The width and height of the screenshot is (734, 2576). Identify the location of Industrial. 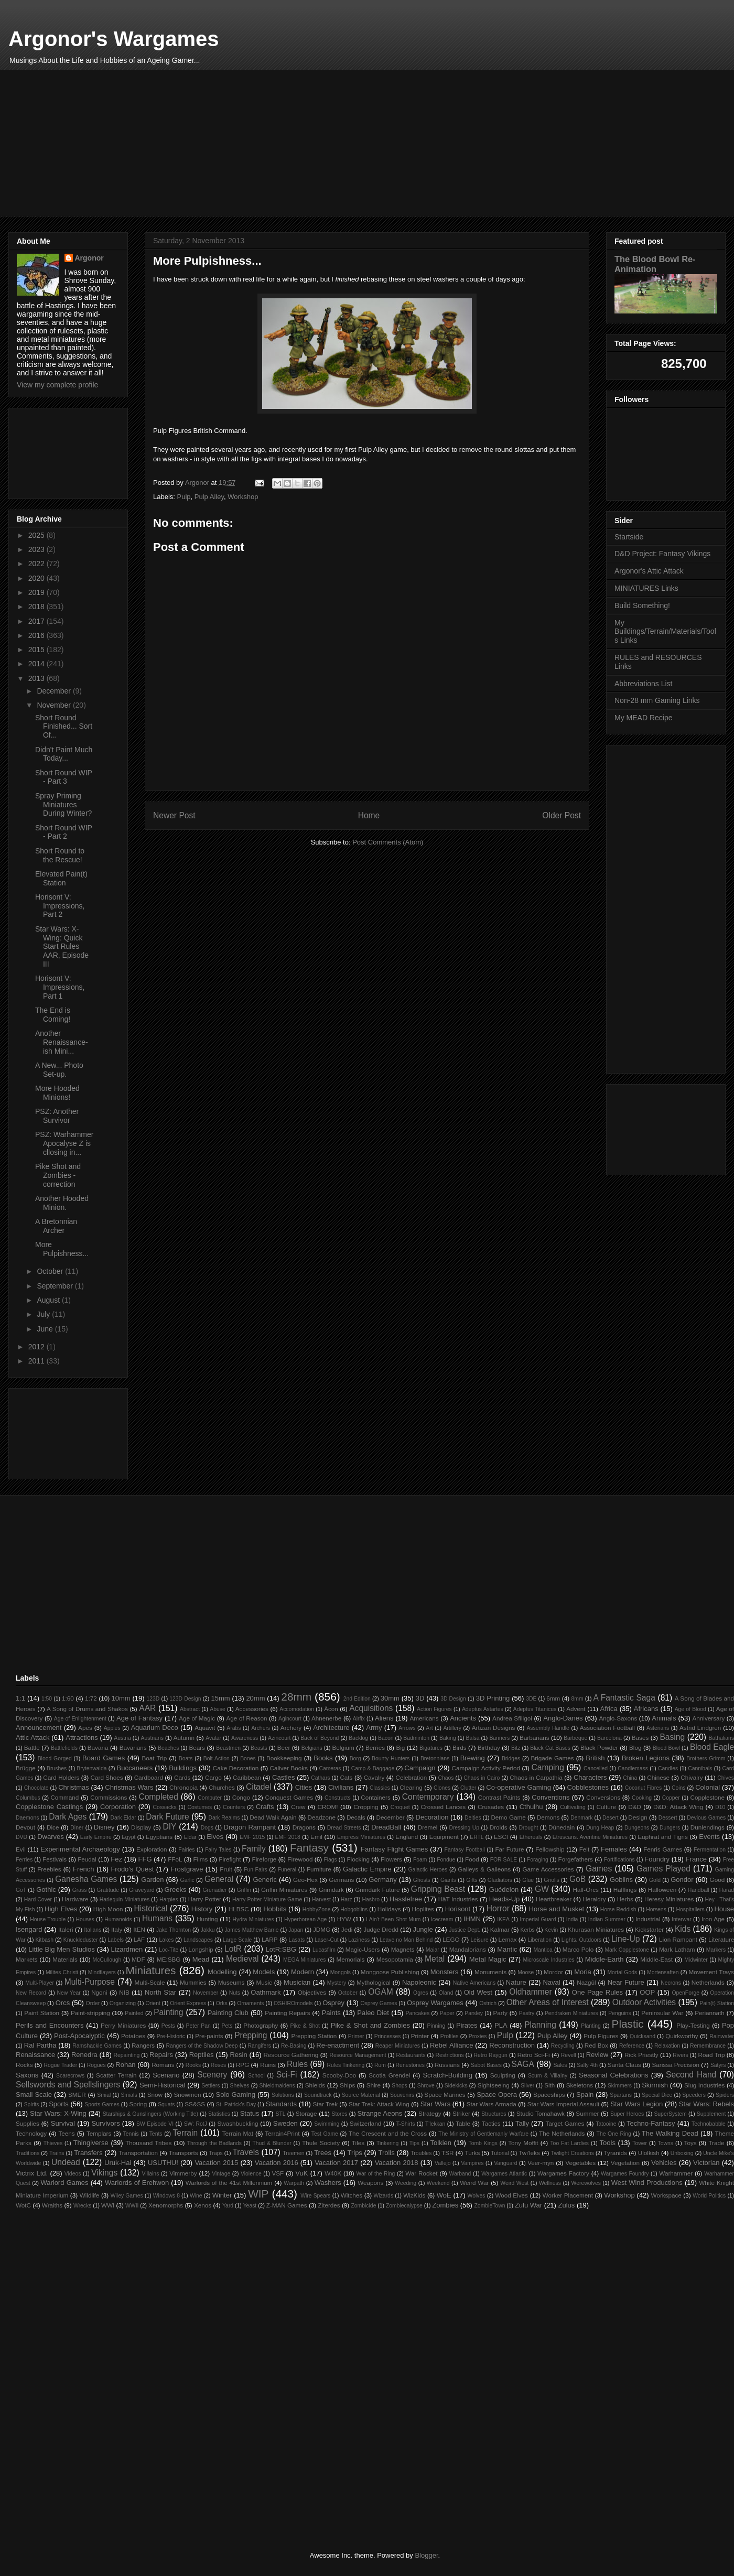
(647, 1918).